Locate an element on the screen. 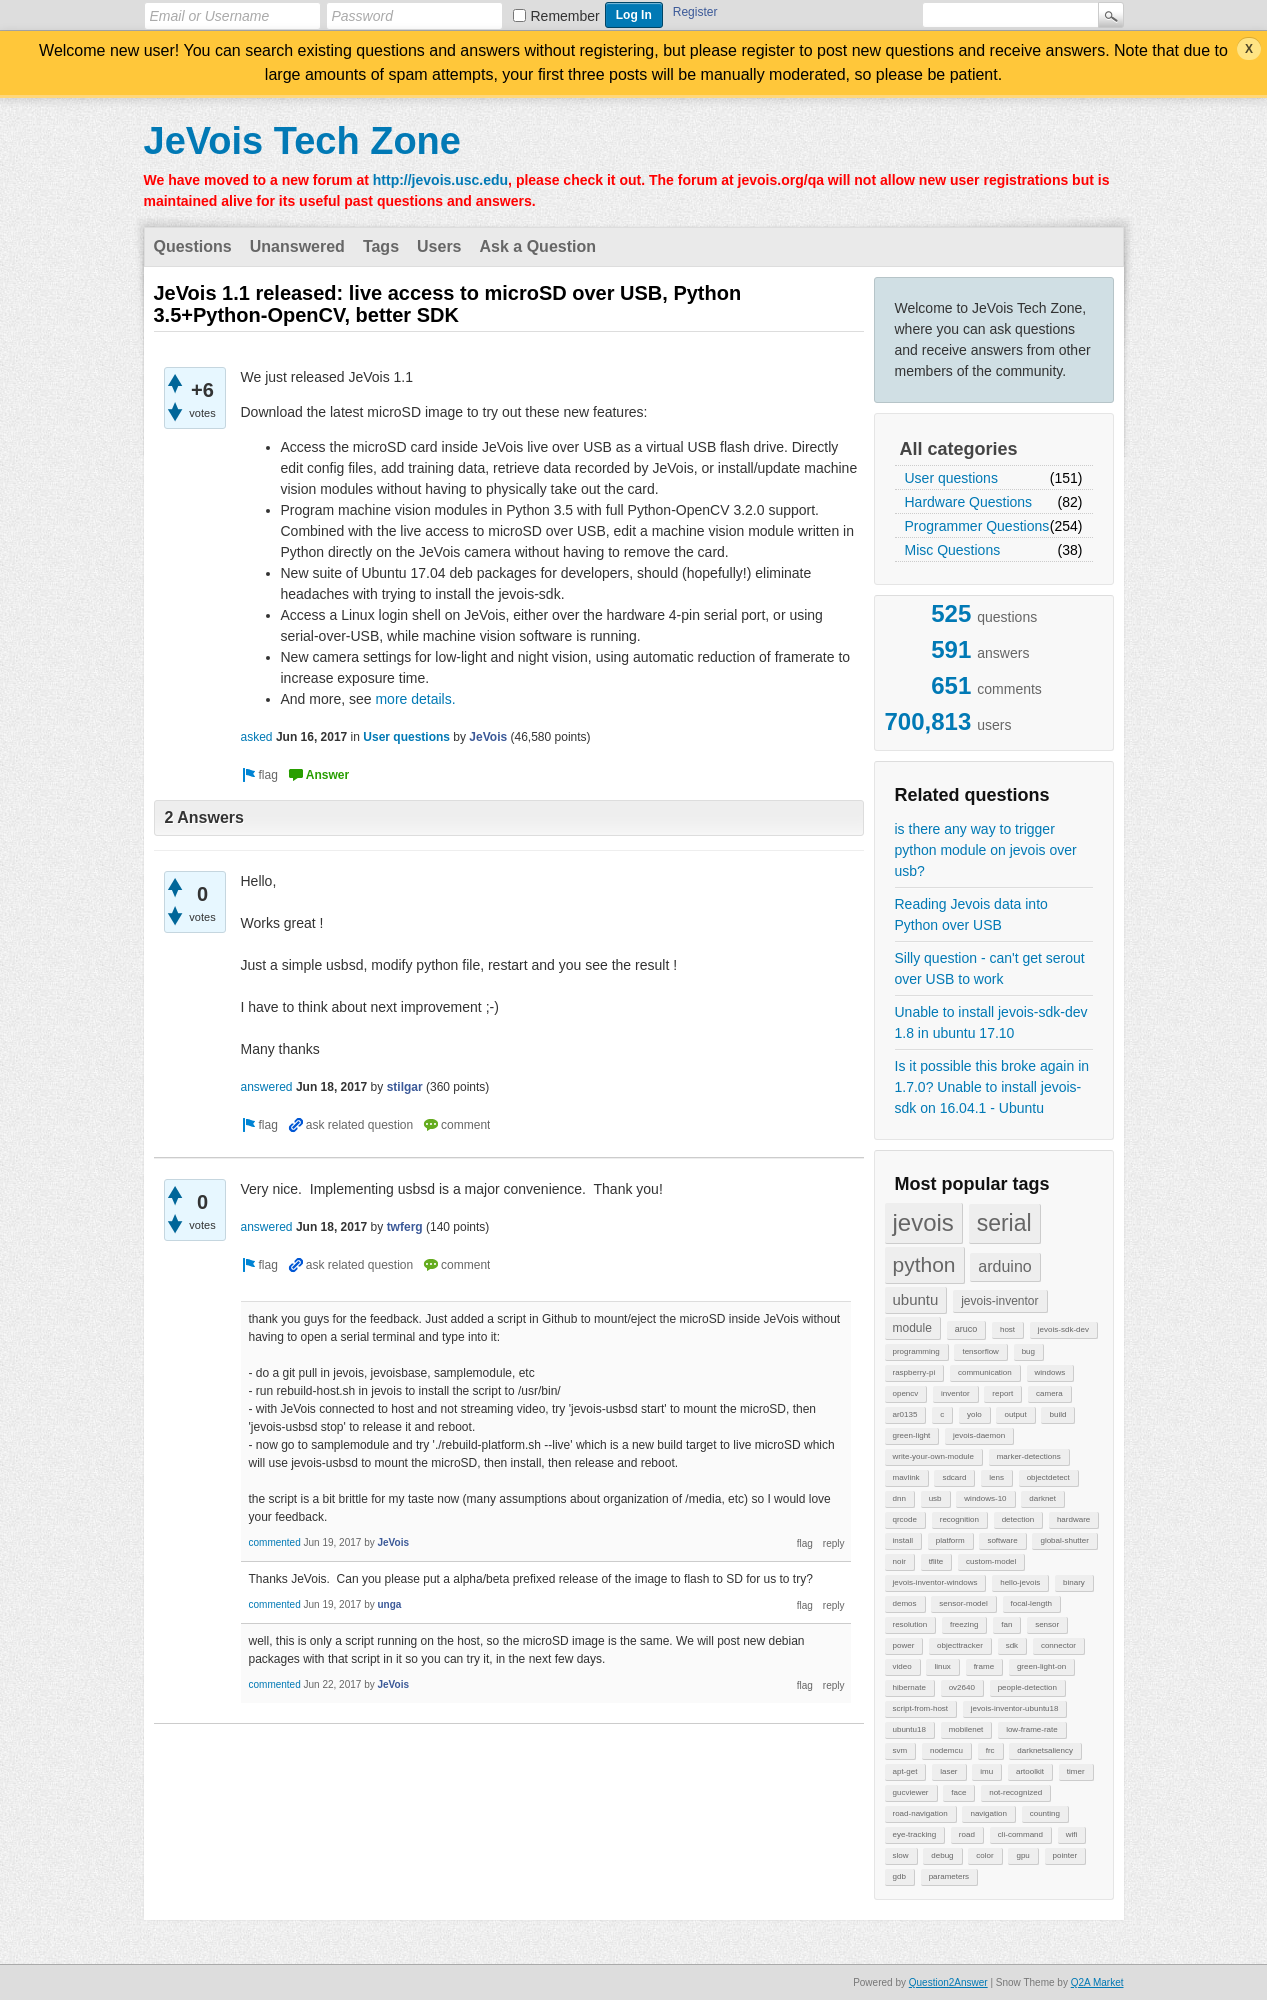 The width and height of the screenshot is (1267, 2000). custom-model is located at coordinates (991, 1561).